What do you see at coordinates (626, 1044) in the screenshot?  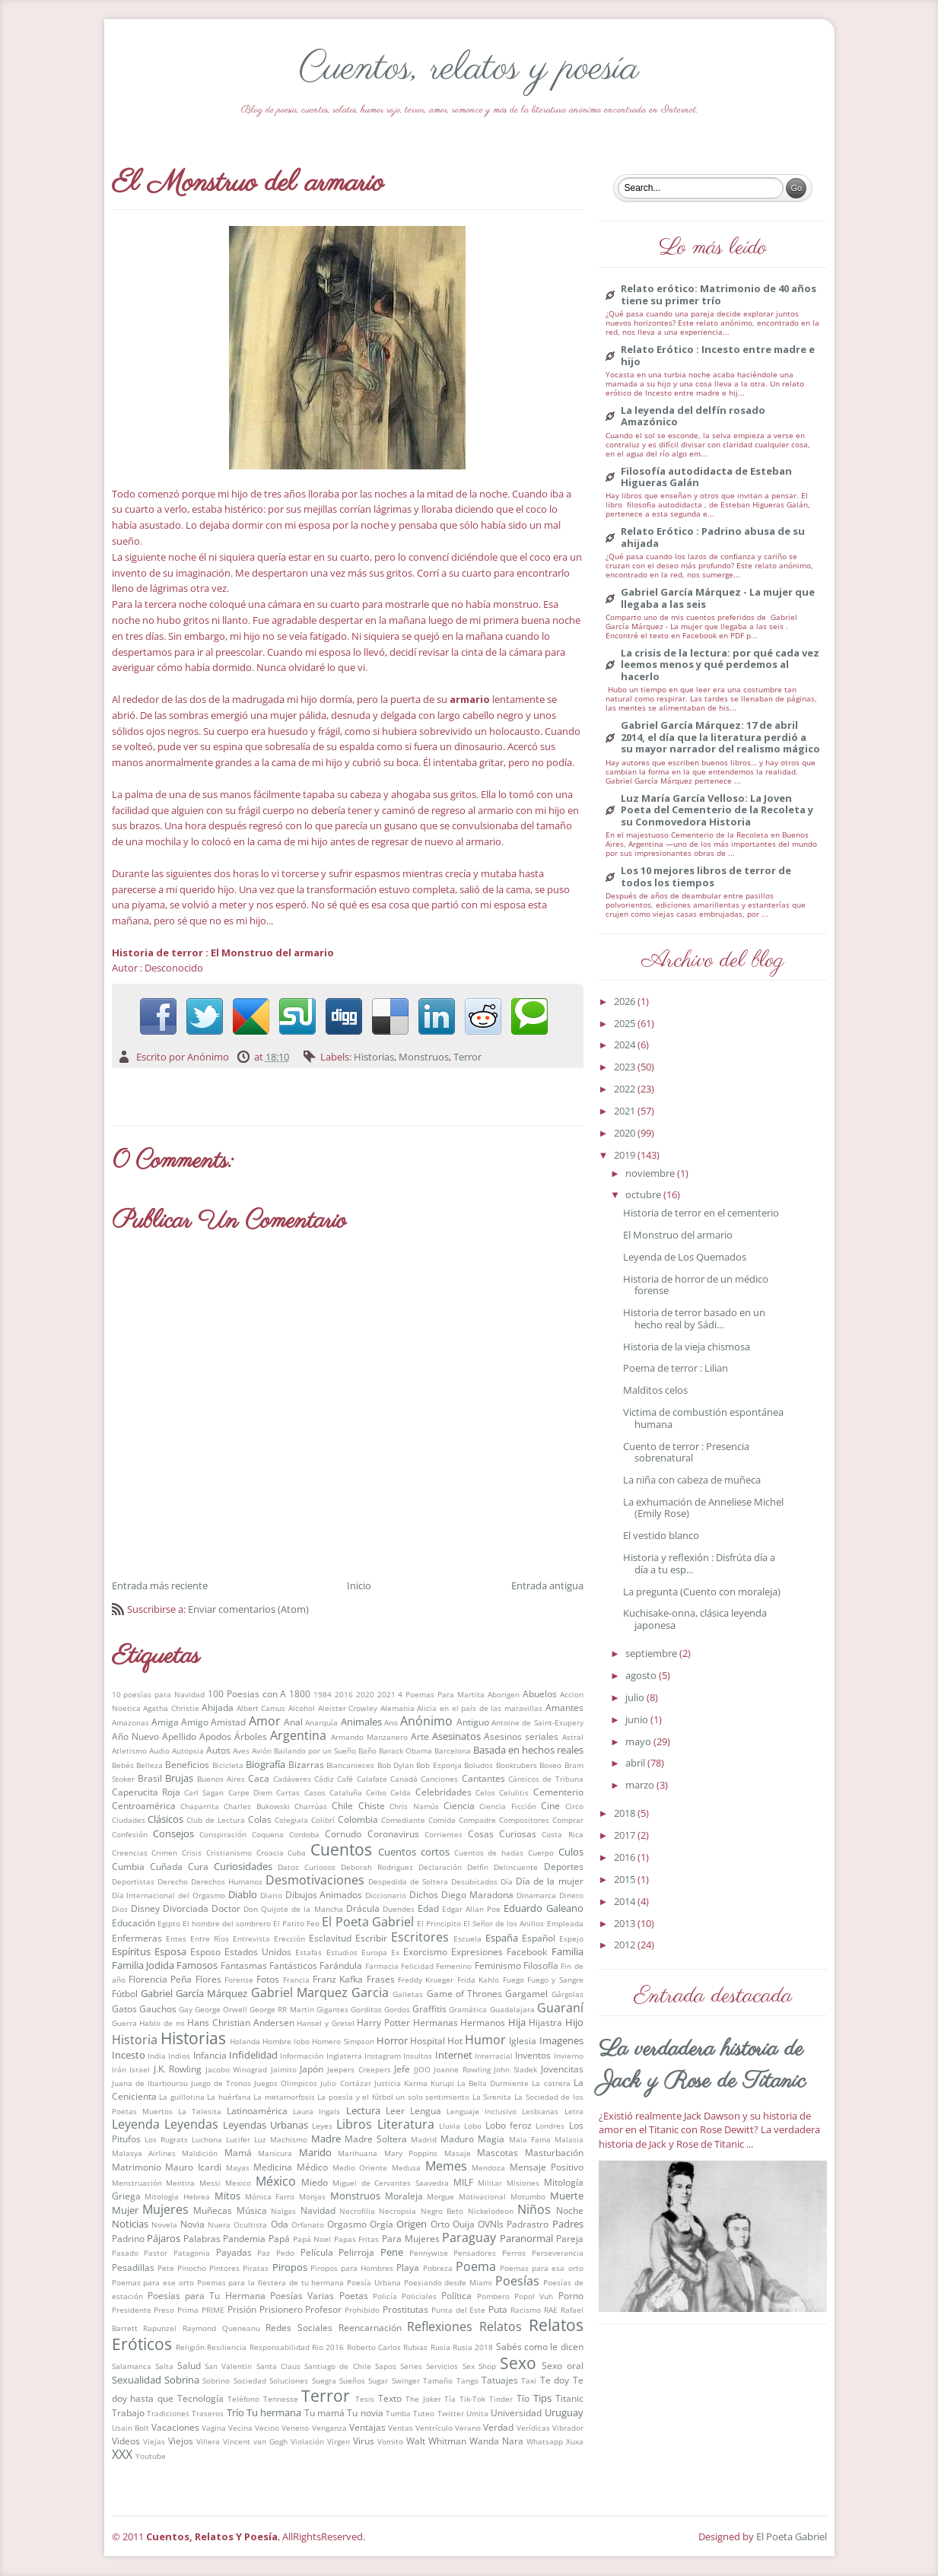 I see `2024` at bounding box center [626, 1044].